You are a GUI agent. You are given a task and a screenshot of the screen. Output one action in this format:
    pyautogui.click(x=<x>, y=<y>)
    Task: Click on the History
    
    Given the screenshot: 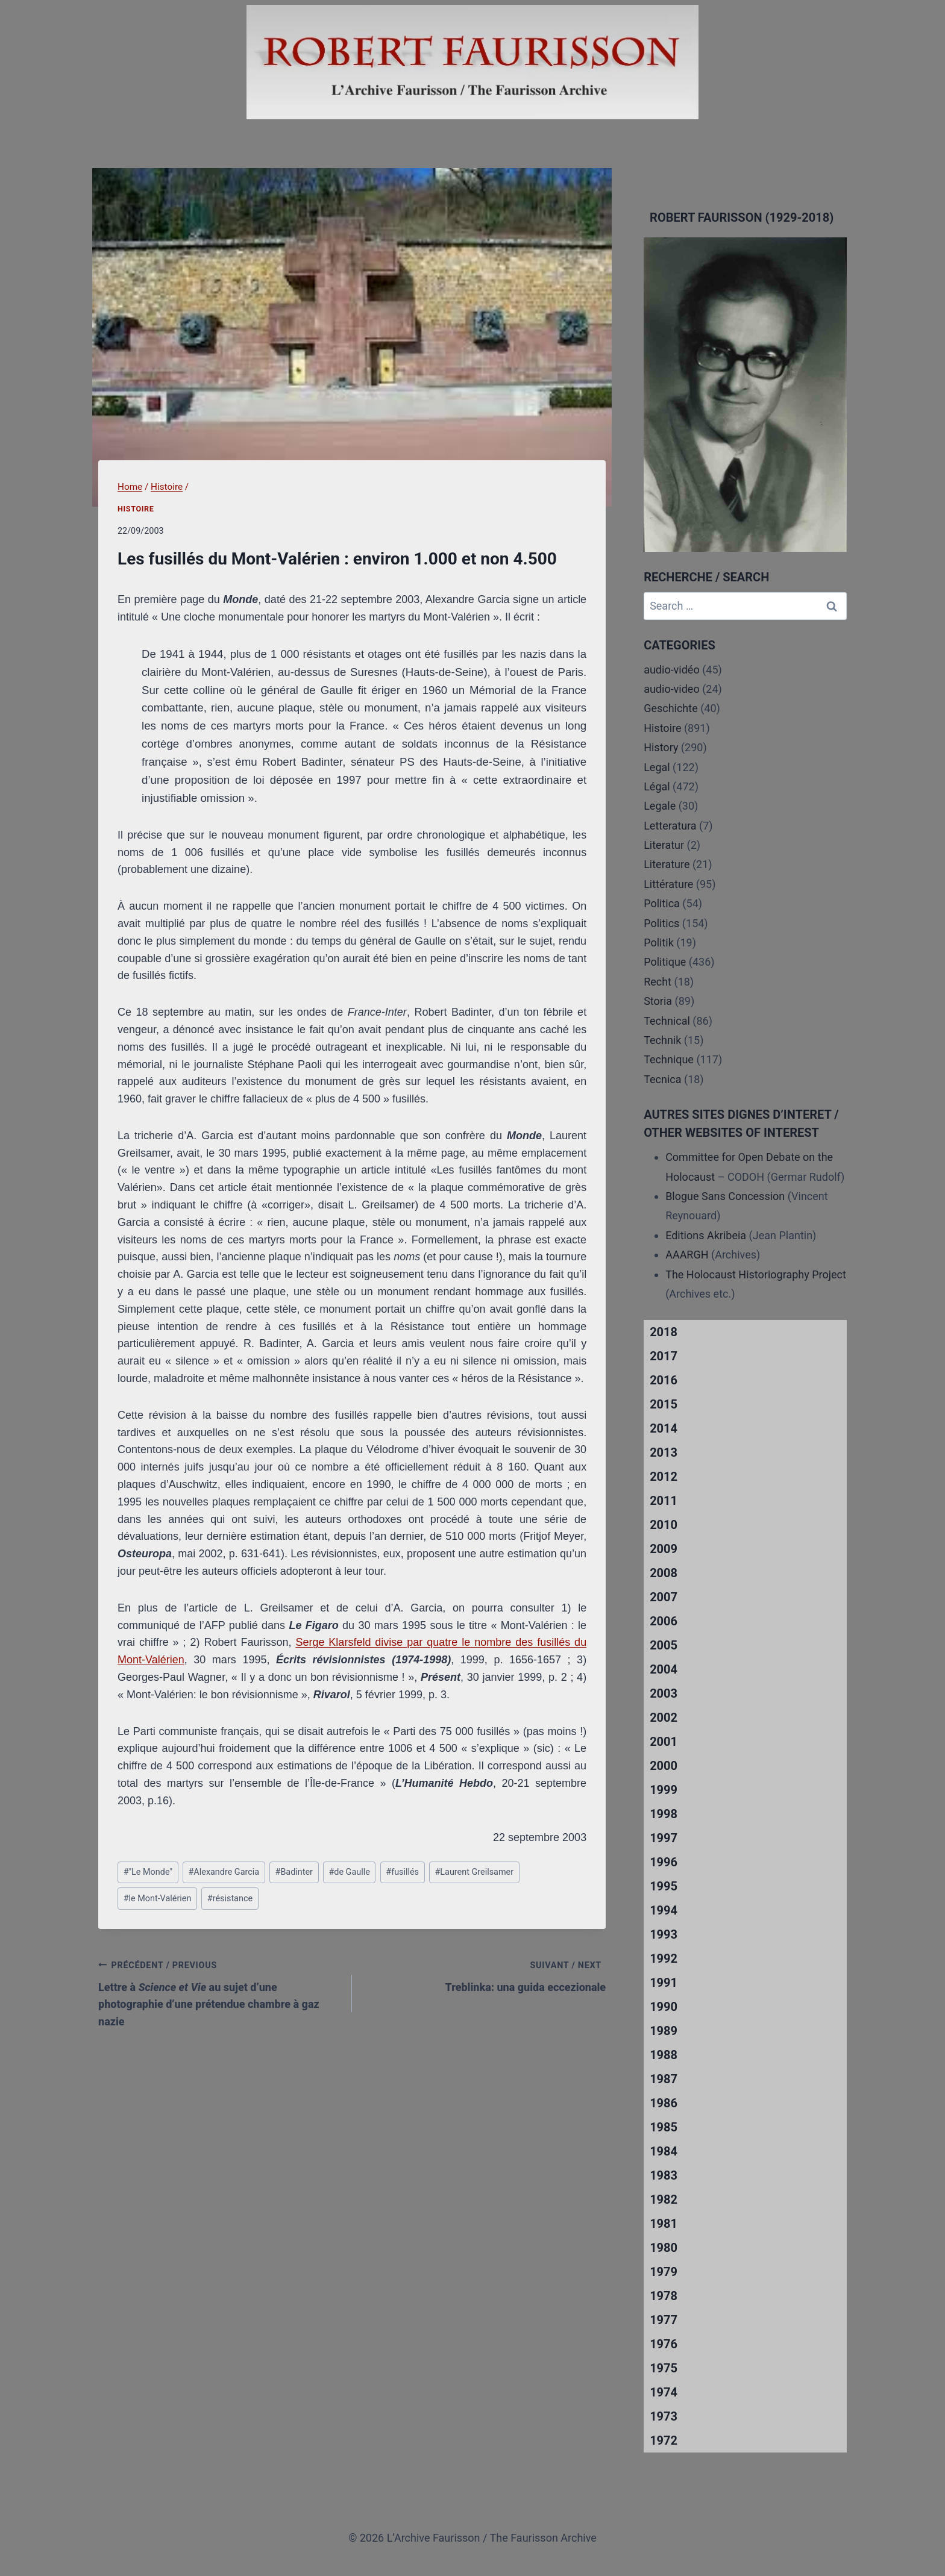 What is the action you would take?
    pyautogui.click(x=661, y=747)
    